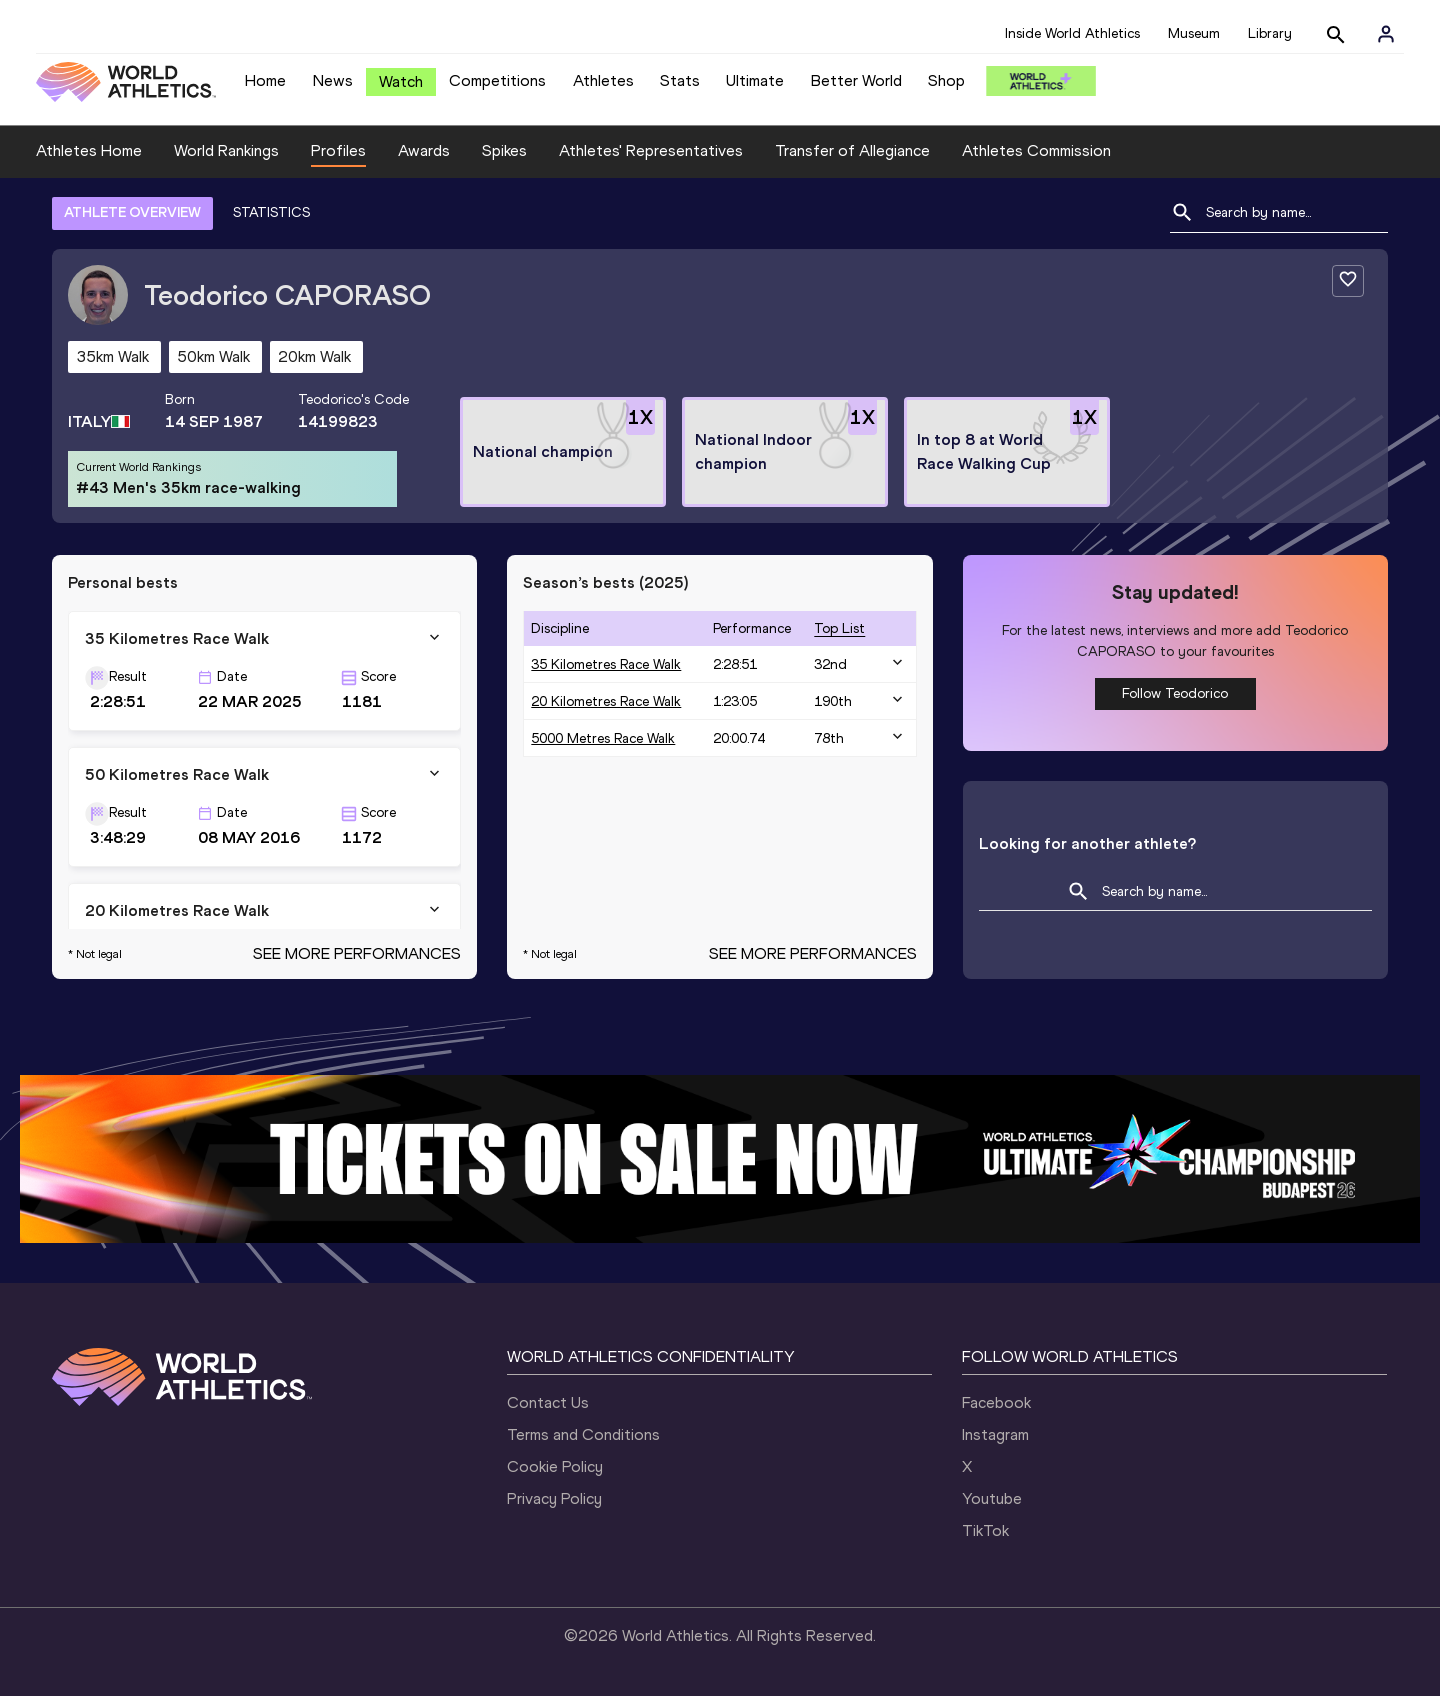  What do you see at coordinates (1386, 34) in the screenshot?
I see `[Sign in]` at bounding box center [1386, 34].